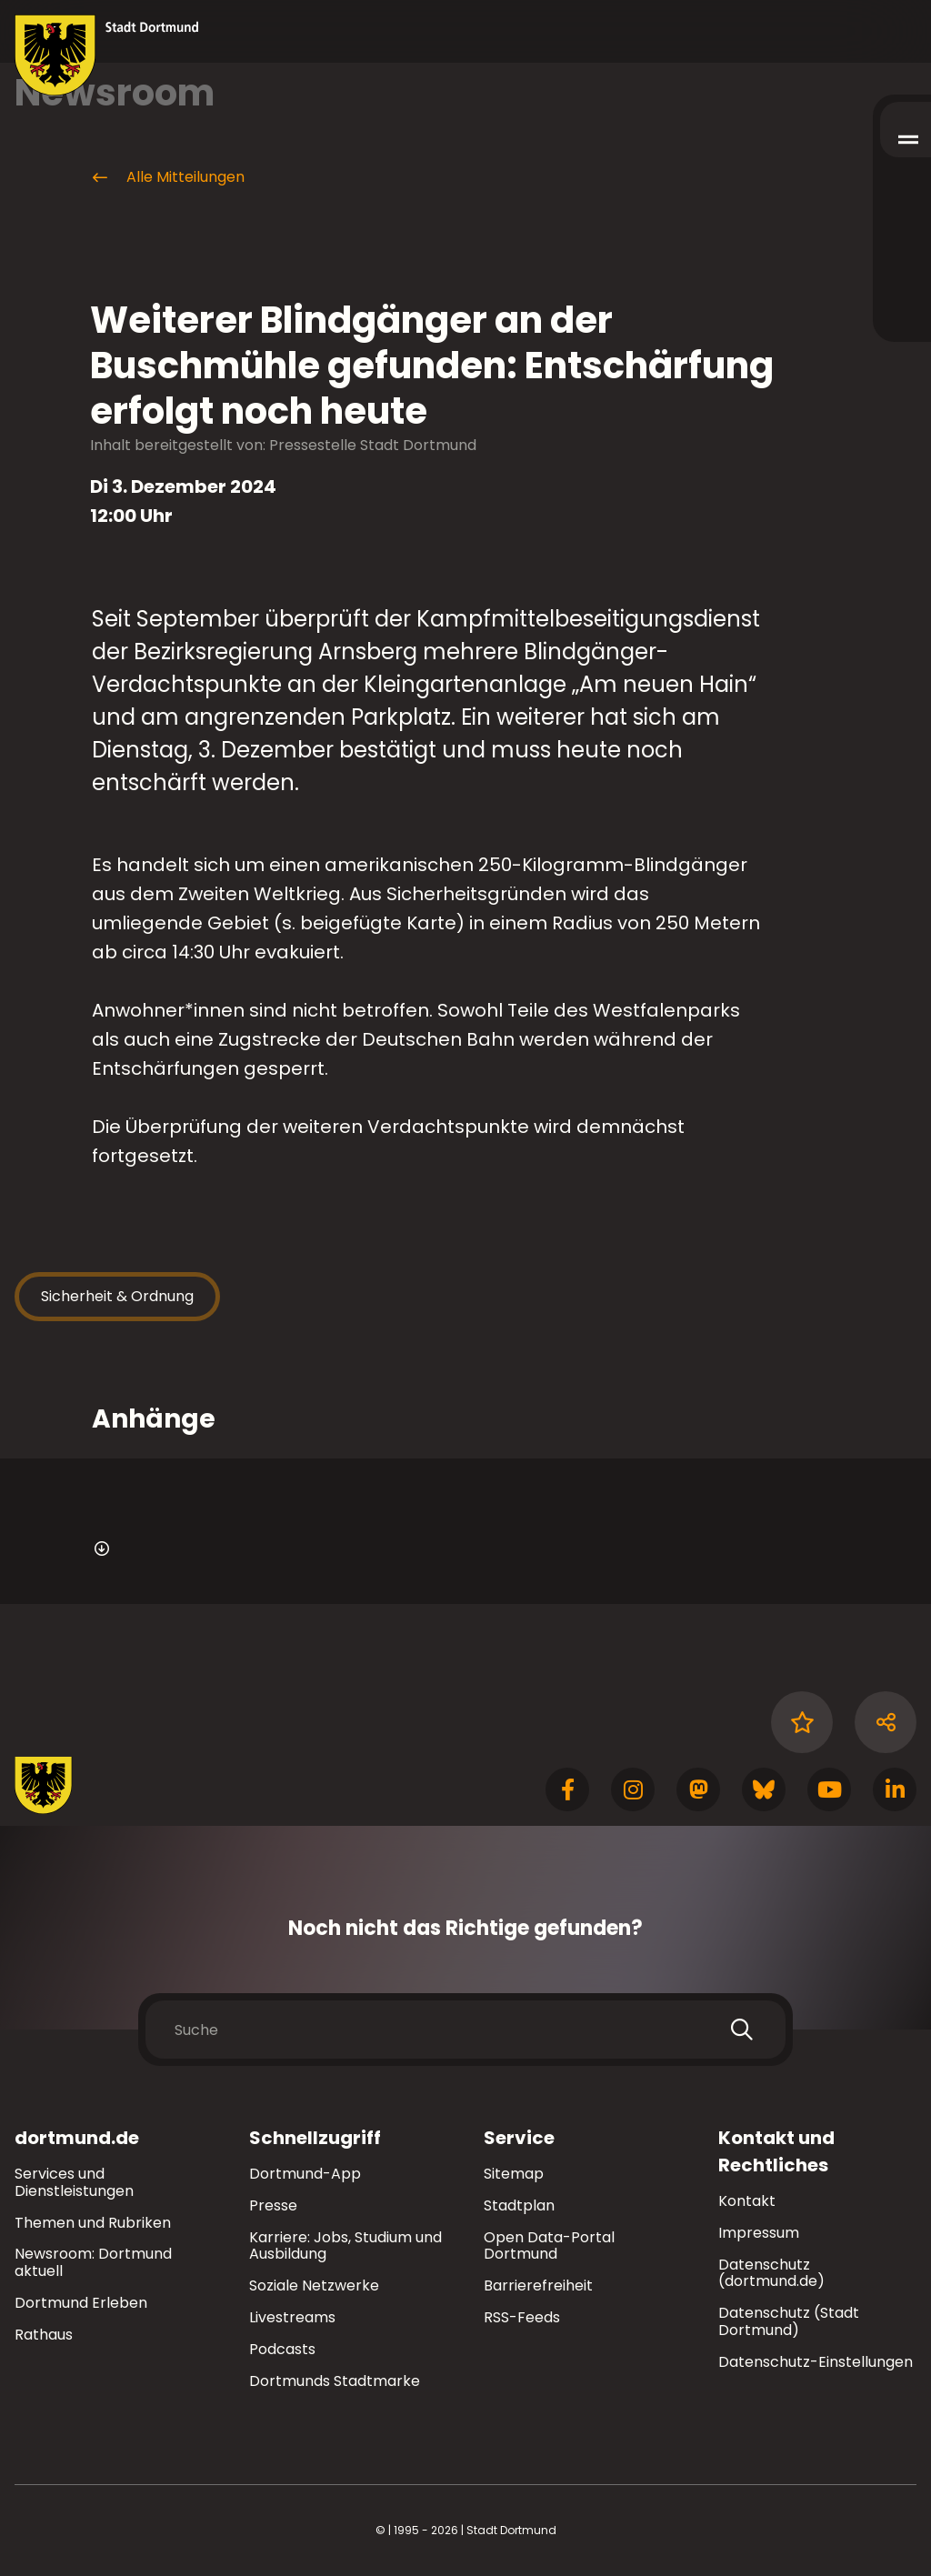 The image size is (931, 2576). Describe the element at coordinates (519, 2205) in the screenshot. I see `Stadtplan` at that location.